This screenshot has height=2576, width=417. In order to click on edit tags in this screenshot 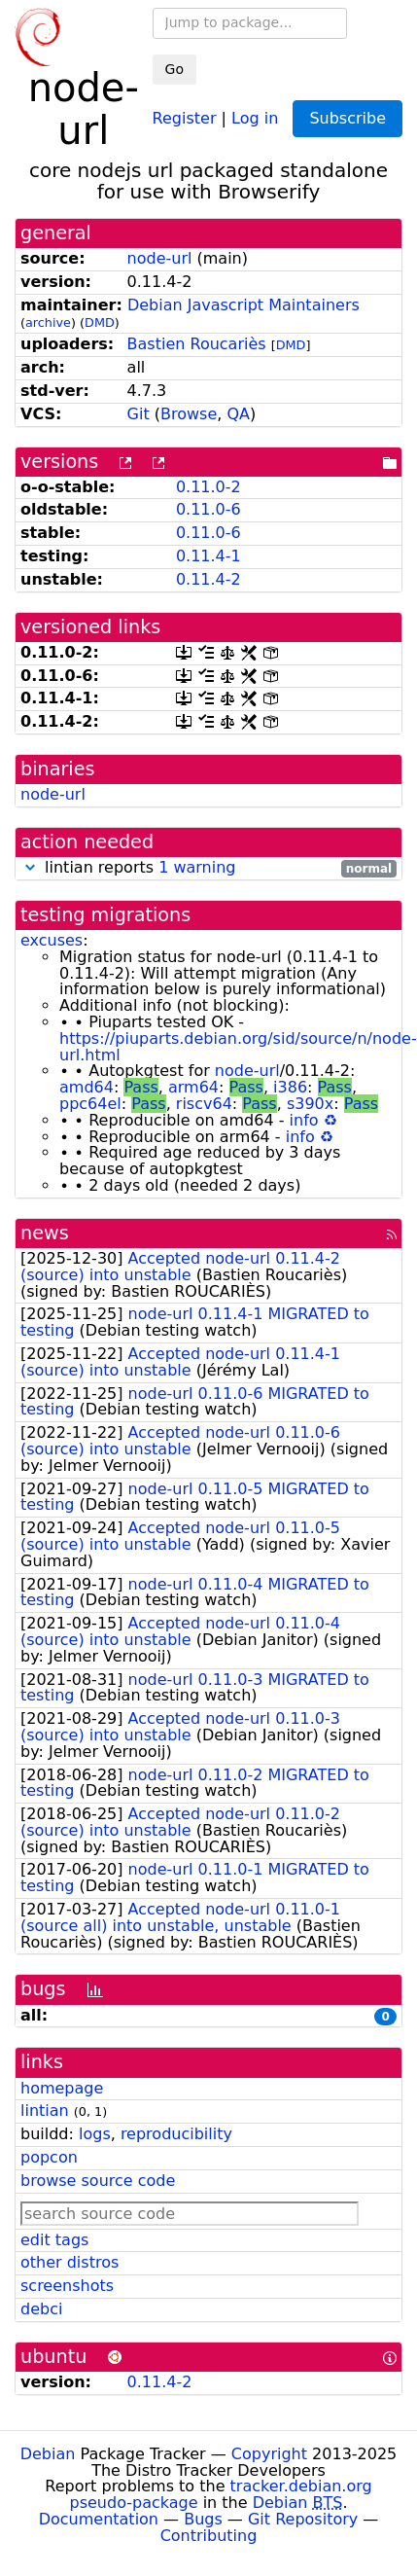, I will do `click(54, 2240)`.